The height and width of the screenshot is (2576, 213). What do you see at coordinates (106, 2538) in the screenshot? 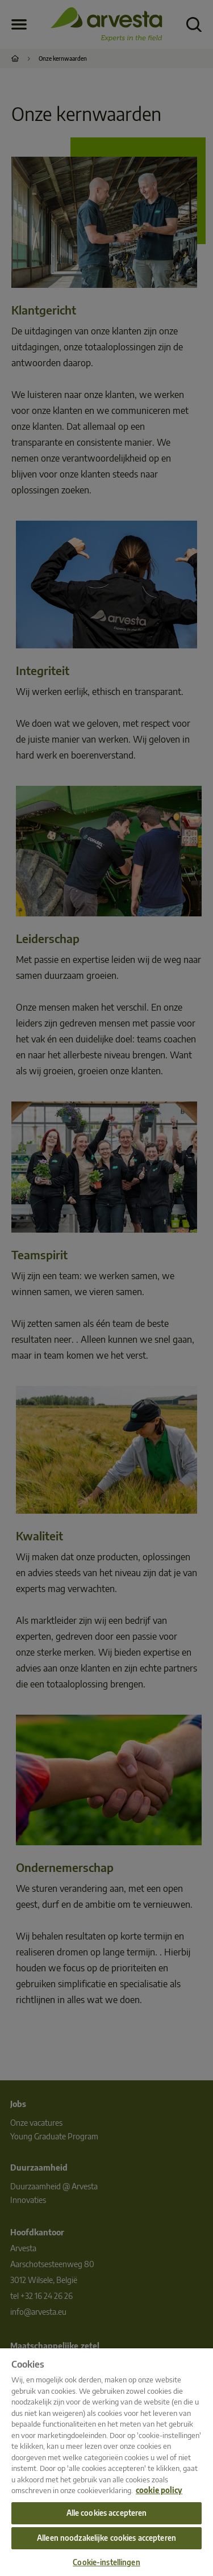
I see `Alleen noodzakelijke cookies accepteren` at bounding box center [106, 2538].